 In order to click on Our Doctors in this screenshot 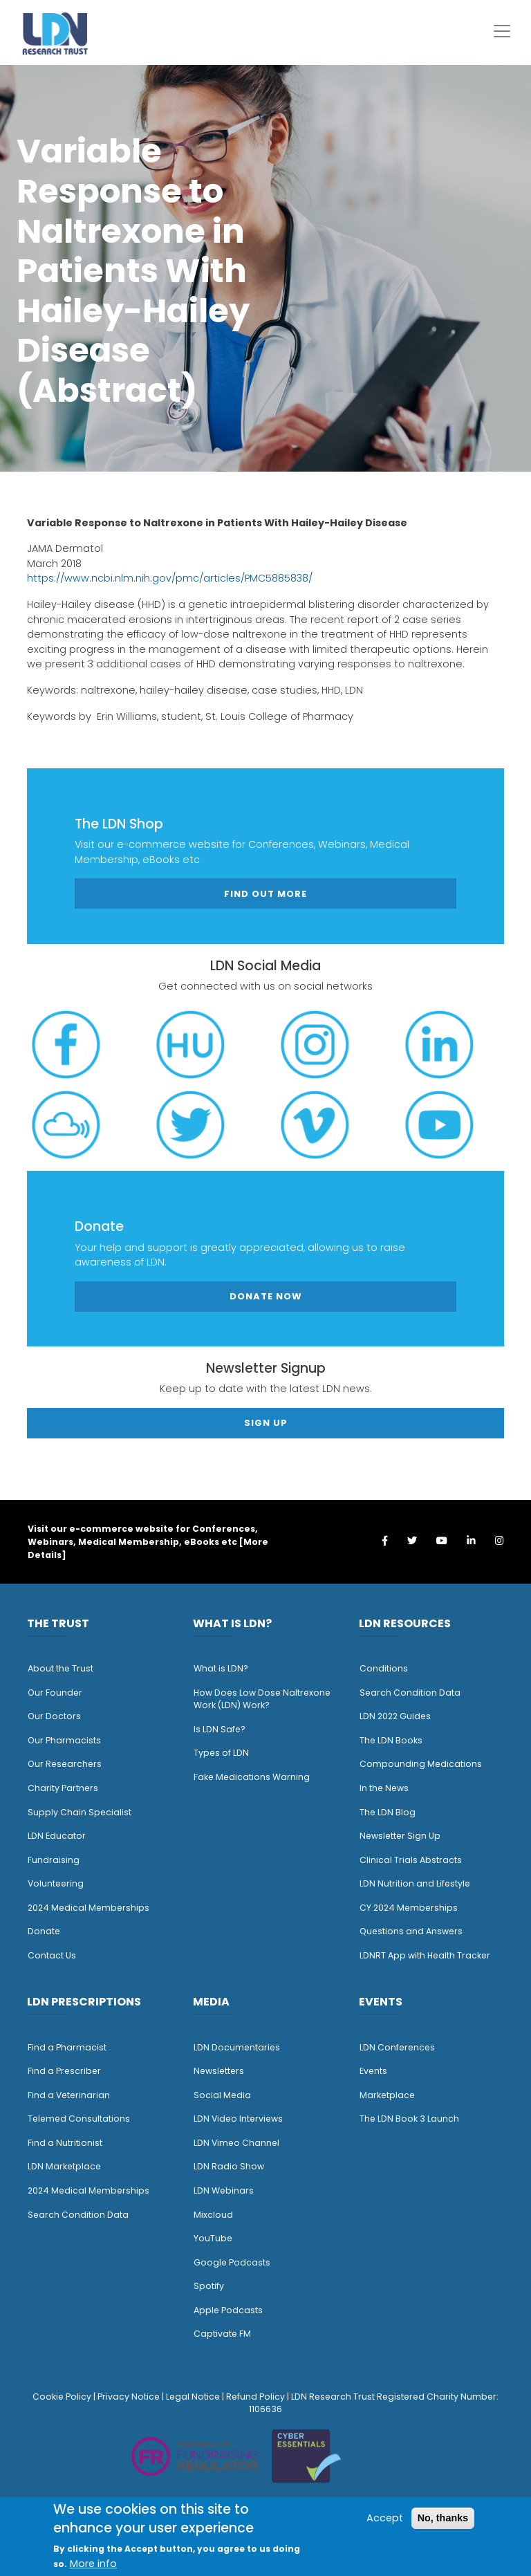, I will do `click(54, 1716)`.